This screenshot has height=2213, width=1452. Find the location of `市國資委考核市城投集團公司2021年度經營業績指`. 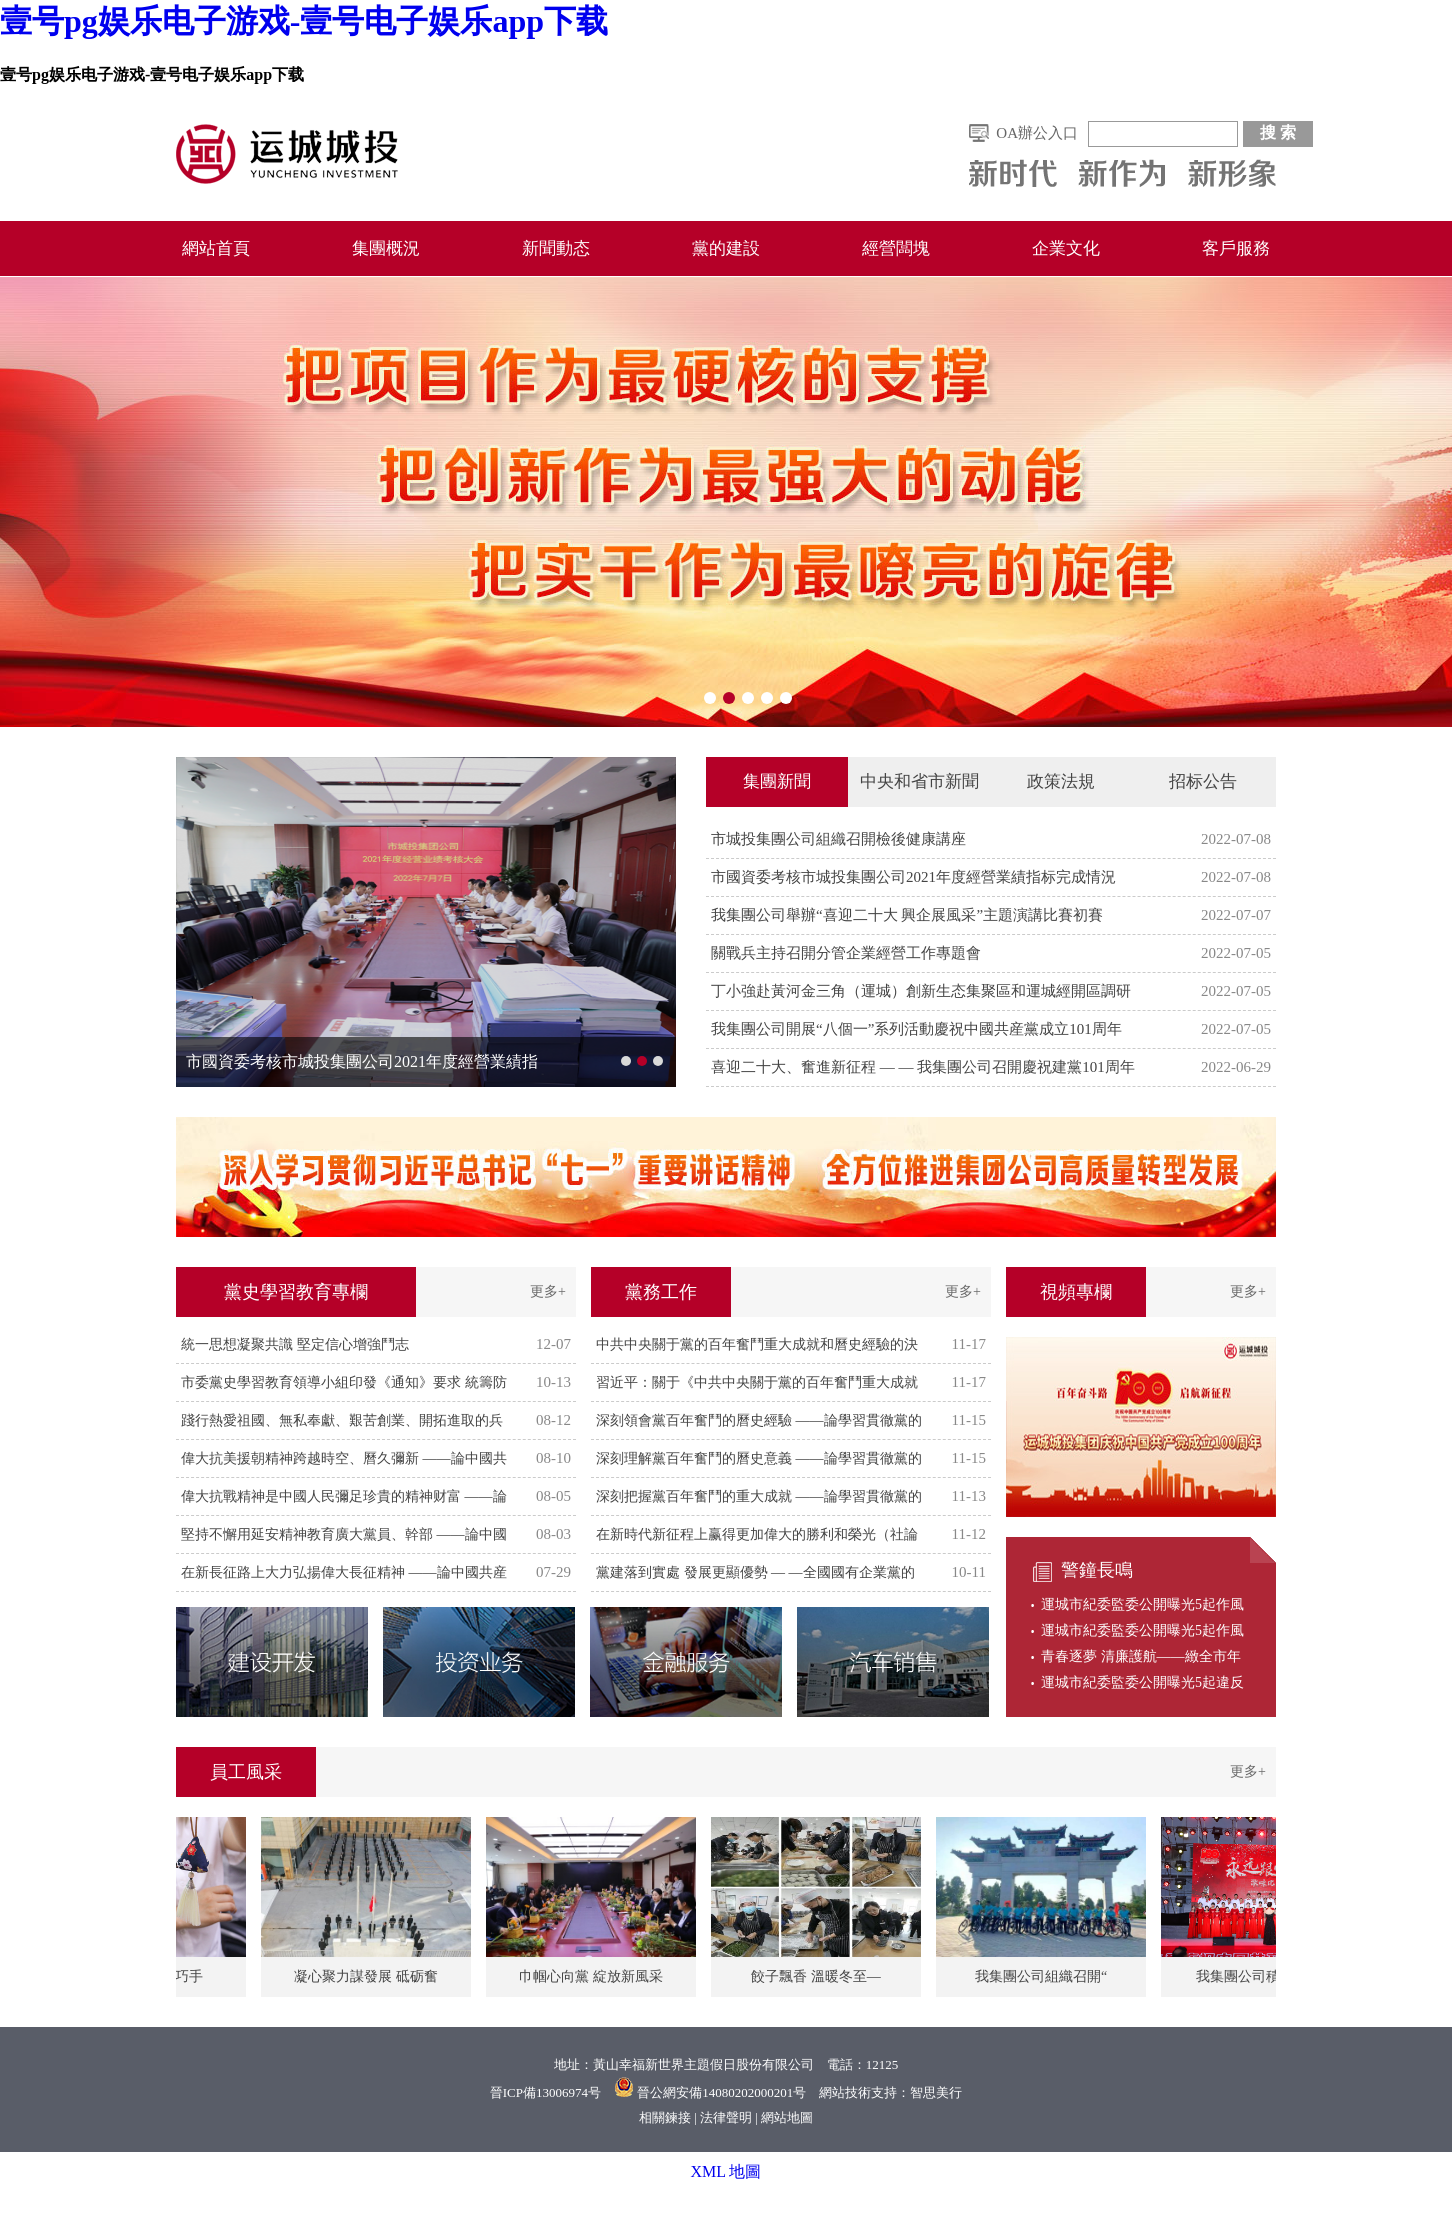

市國資委考核市城投集團公司2021年度經營業績指 is located at coordinates (362, 1061).